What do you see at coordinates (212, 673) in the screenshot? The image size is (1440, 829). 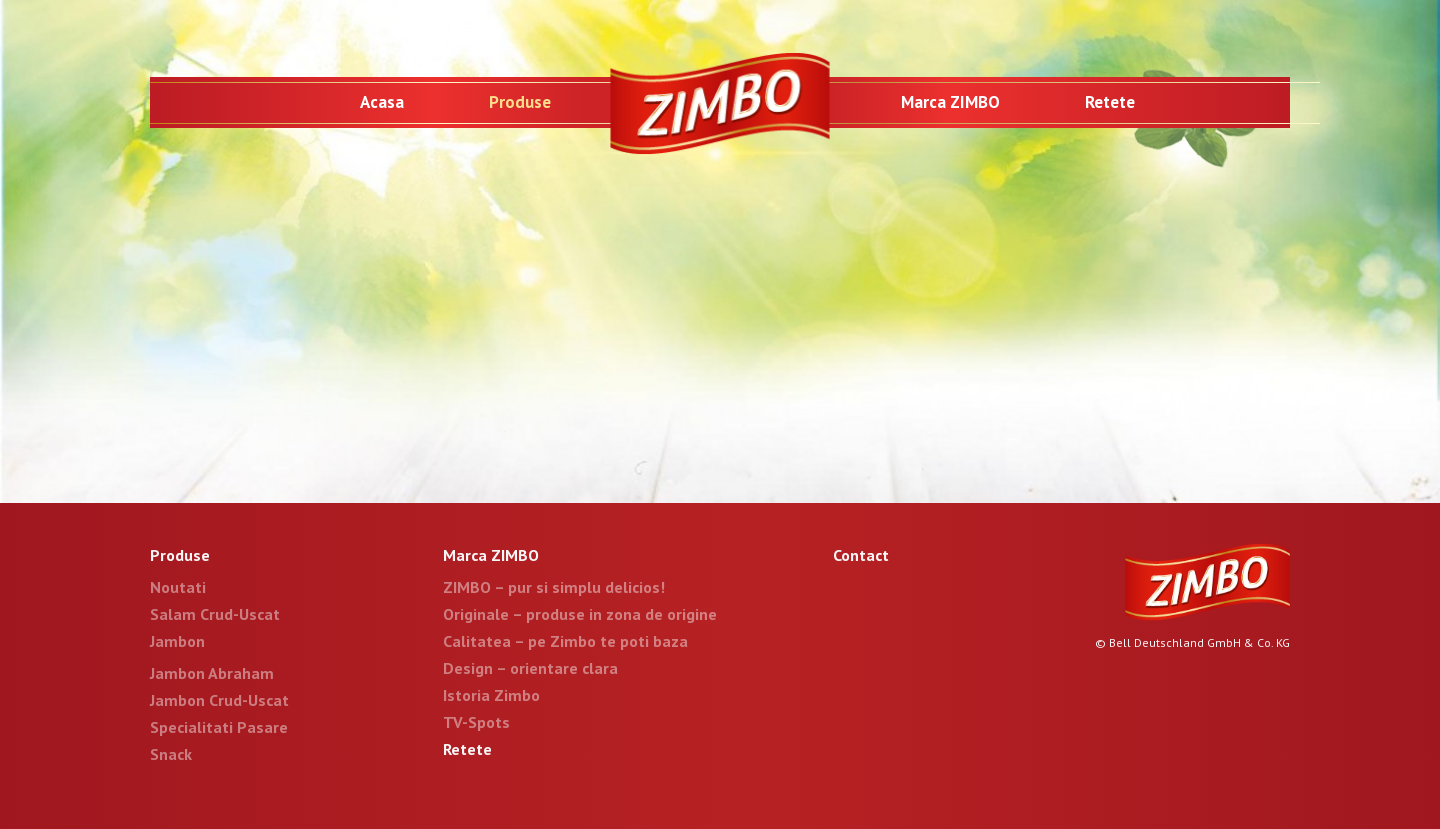 I see `Jambon Abraham` at bounding box center [212, 673].